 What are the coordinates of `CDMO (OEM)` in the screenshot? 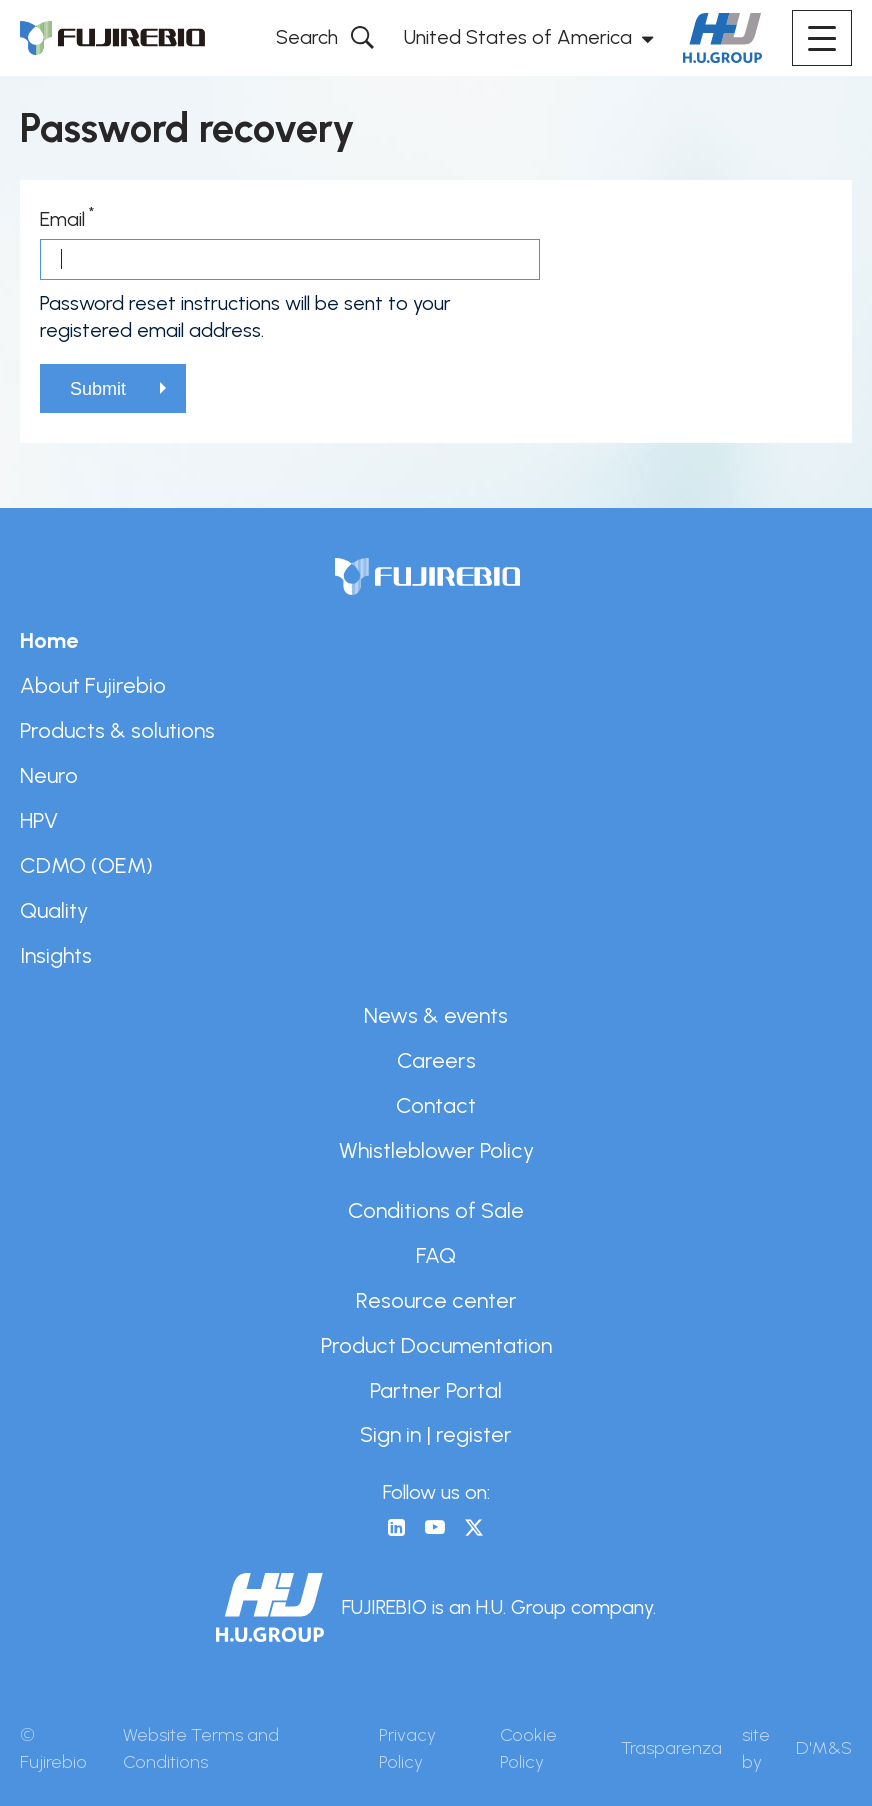 It's located at (86, 865).